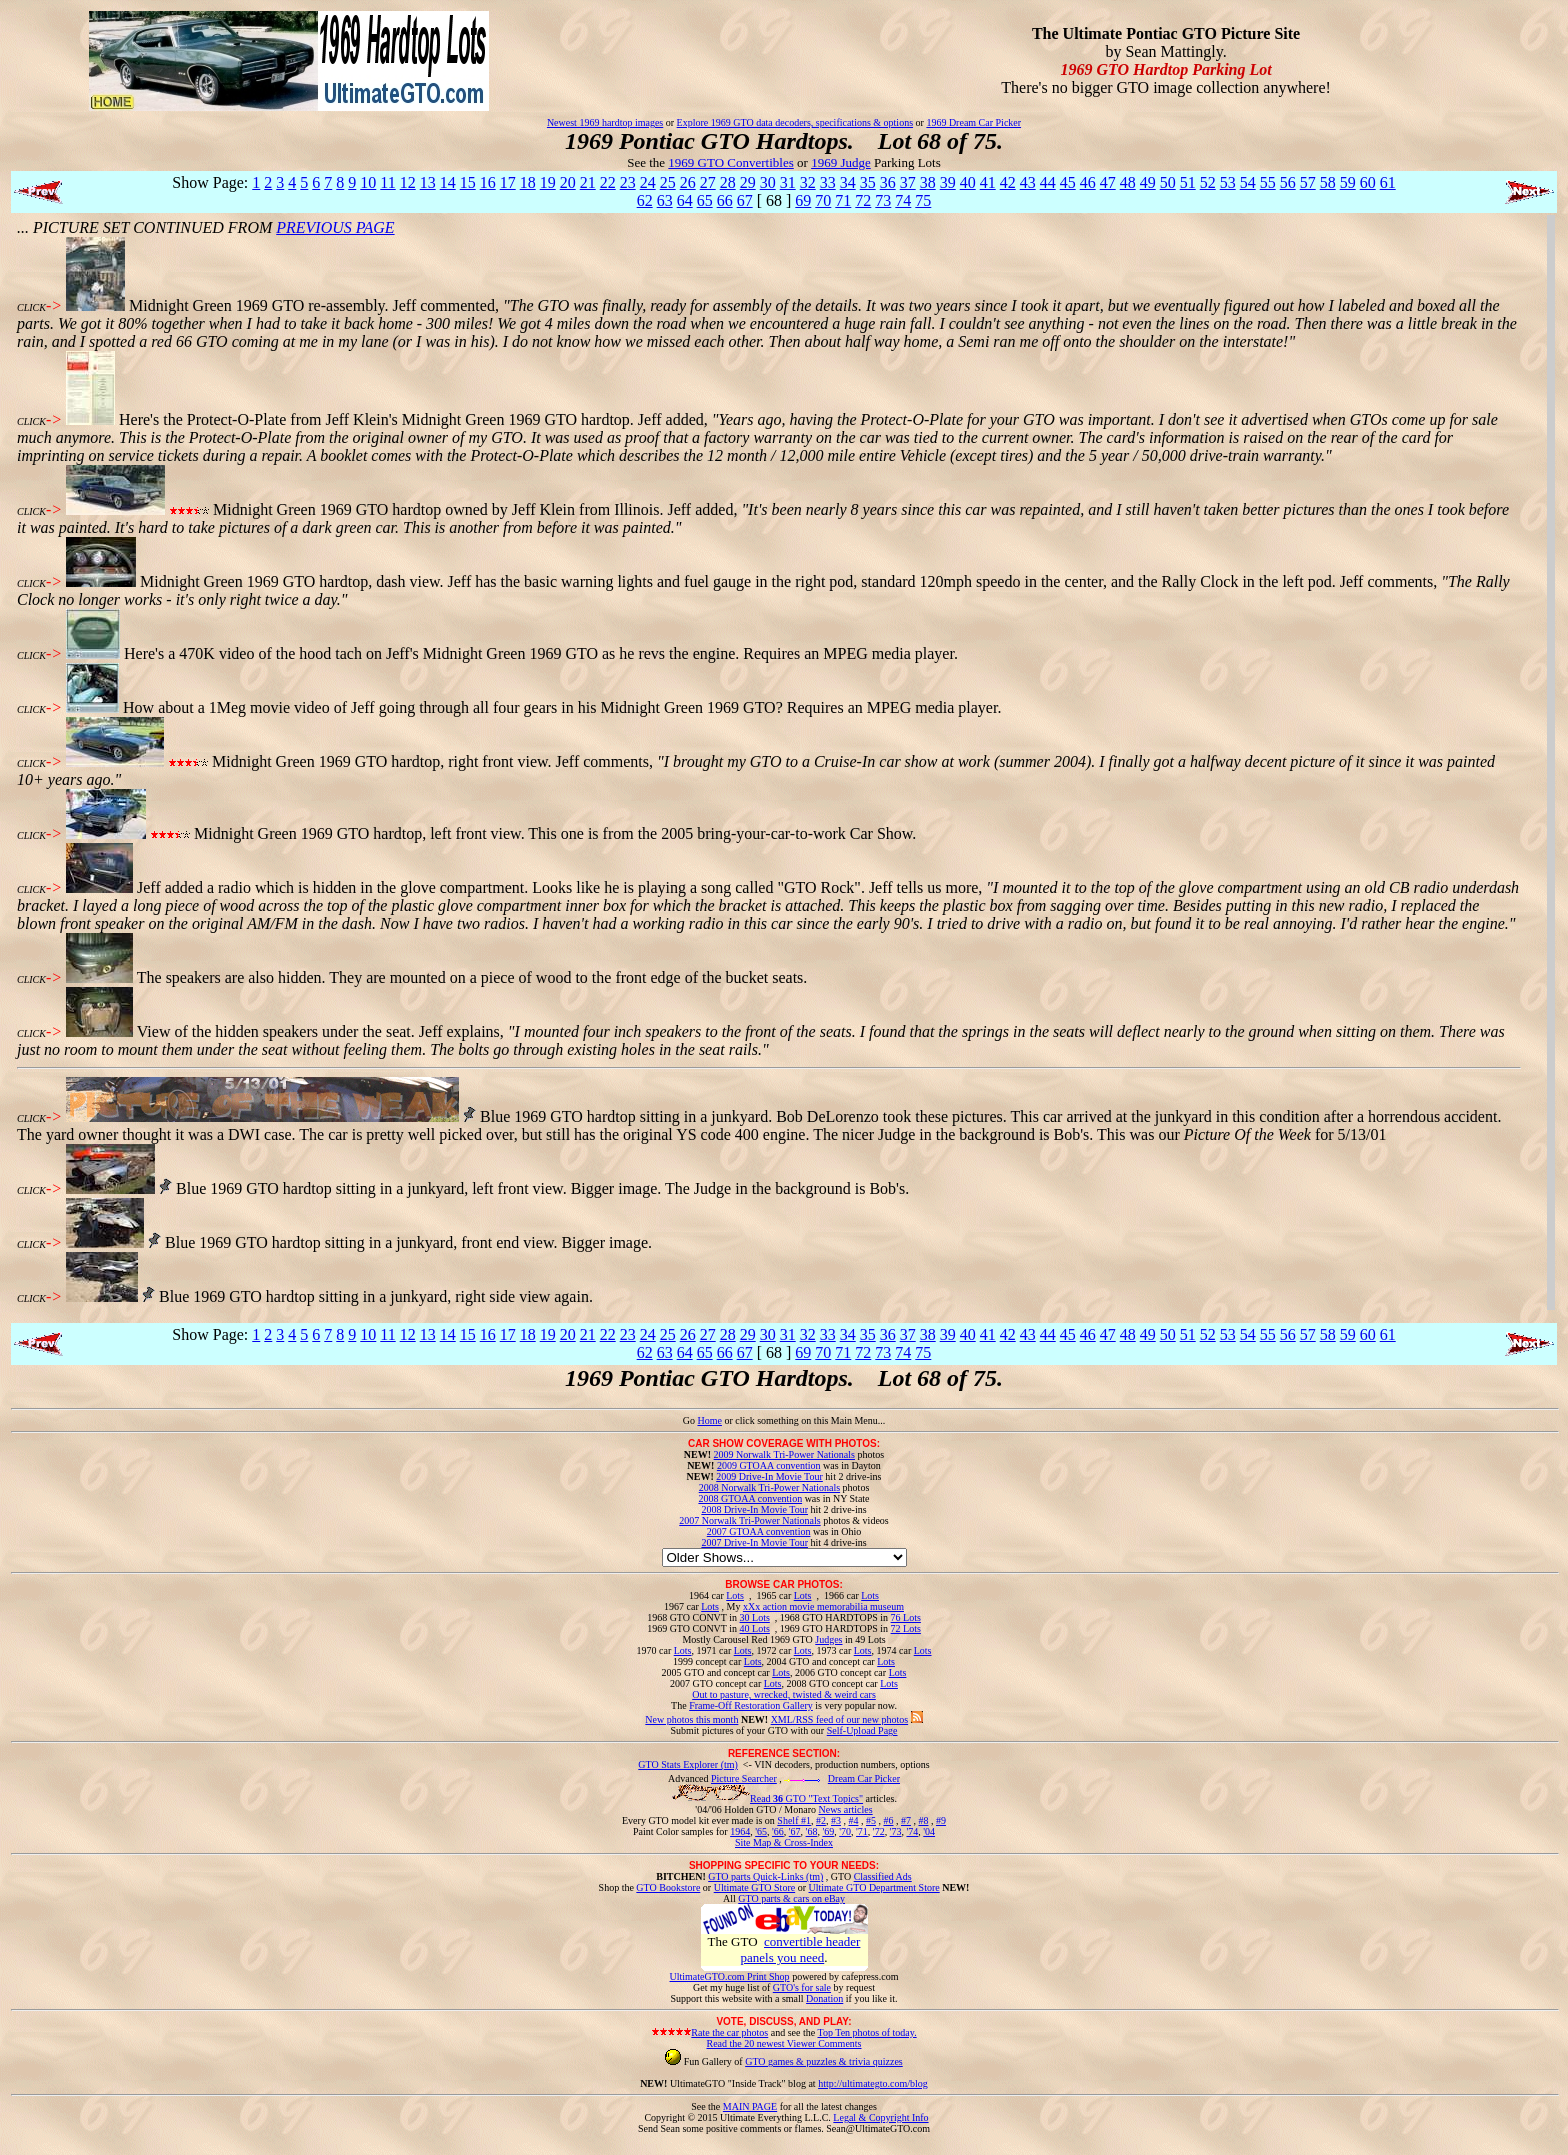  Describe the element at coordinates (755, 1617) in the screenshot. I see `30 Lots` at that location.